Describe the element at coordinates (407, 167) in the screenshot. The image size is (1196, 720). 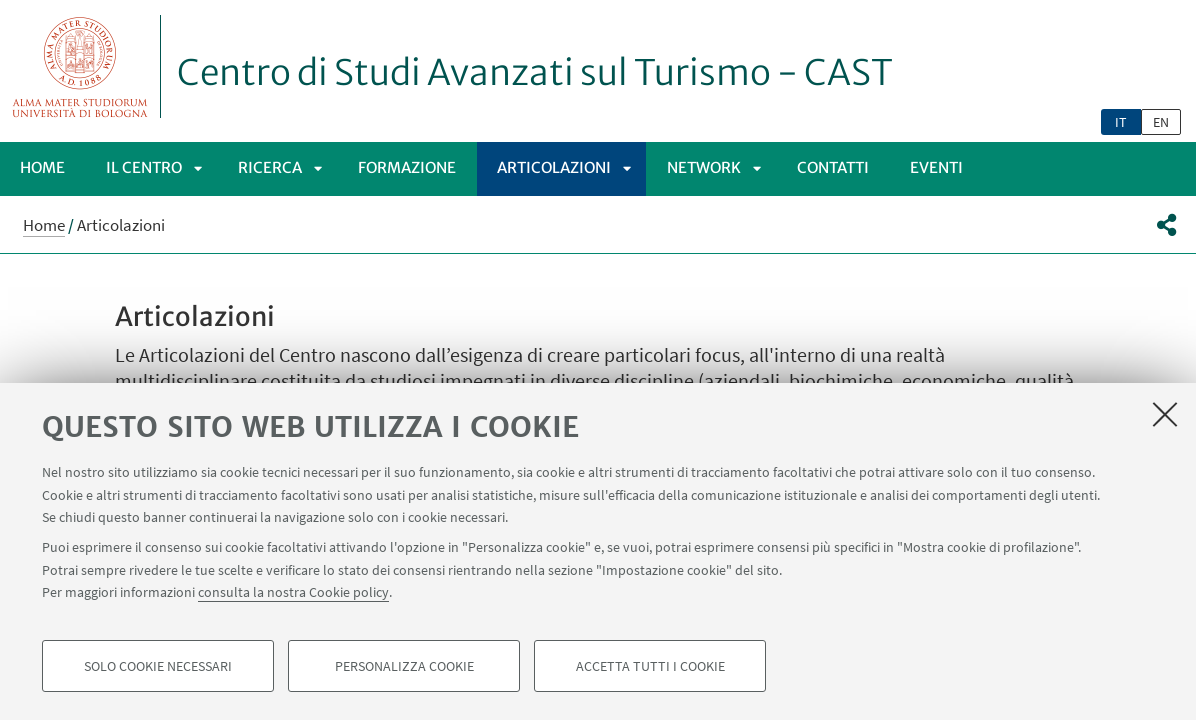
I see `Formazione` at that location.